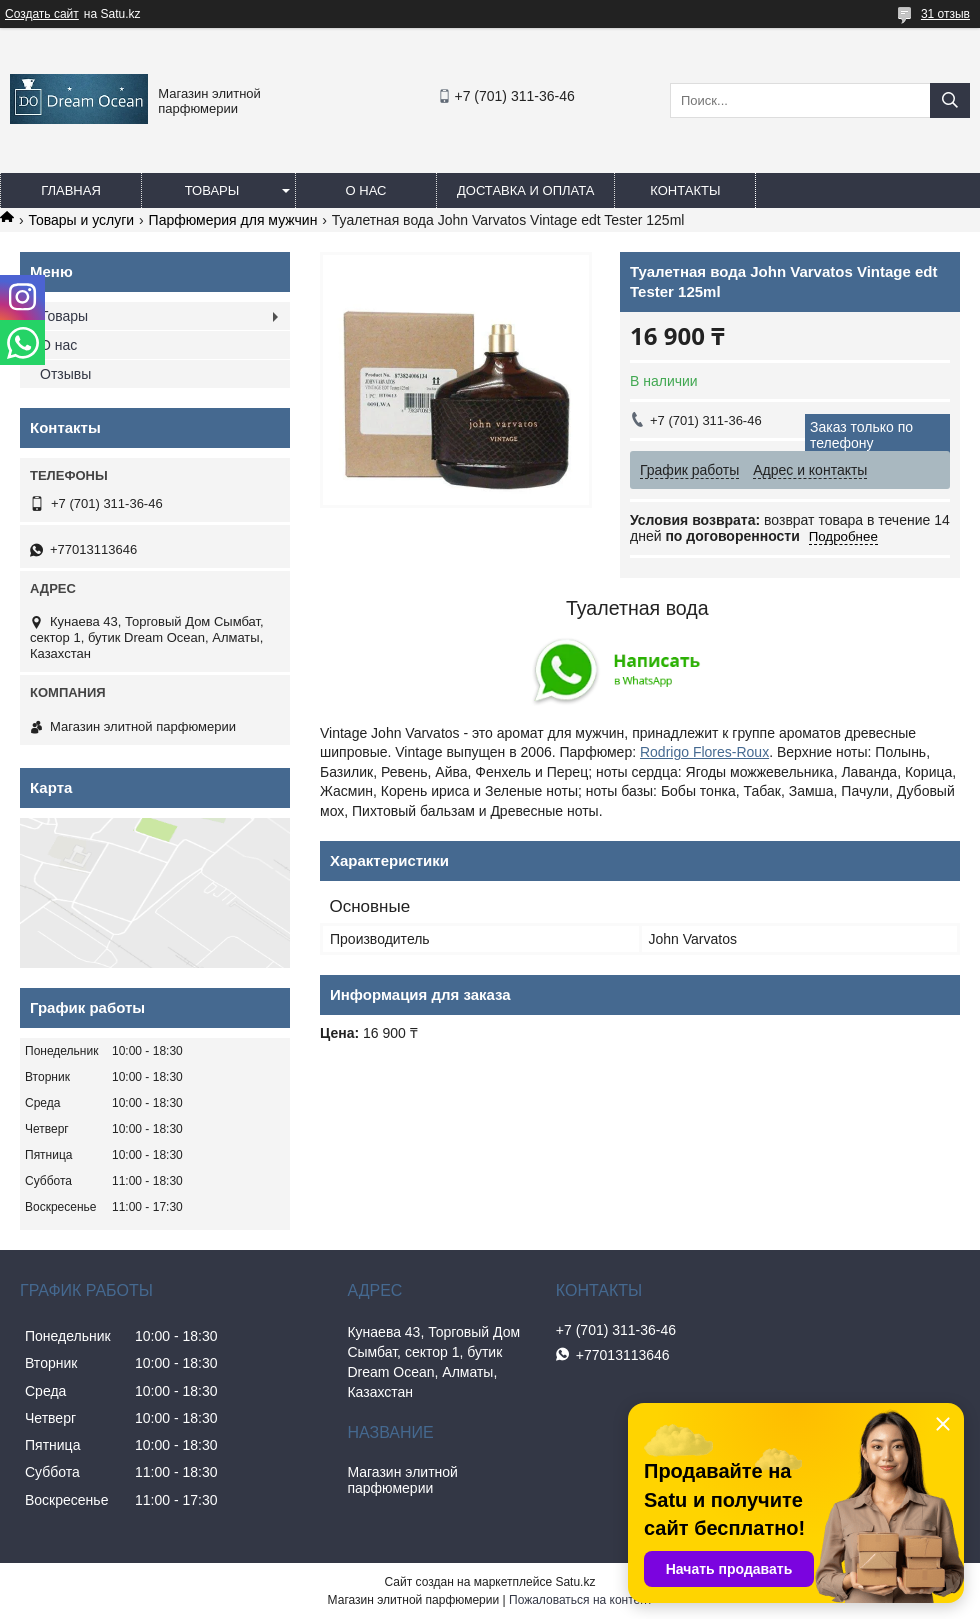 The image size is (980, 1619). What do you see at coordinates (580, 1600) in the screenshot?
I see `Пожаловаться на контент` at bounding box center [580, 1600].